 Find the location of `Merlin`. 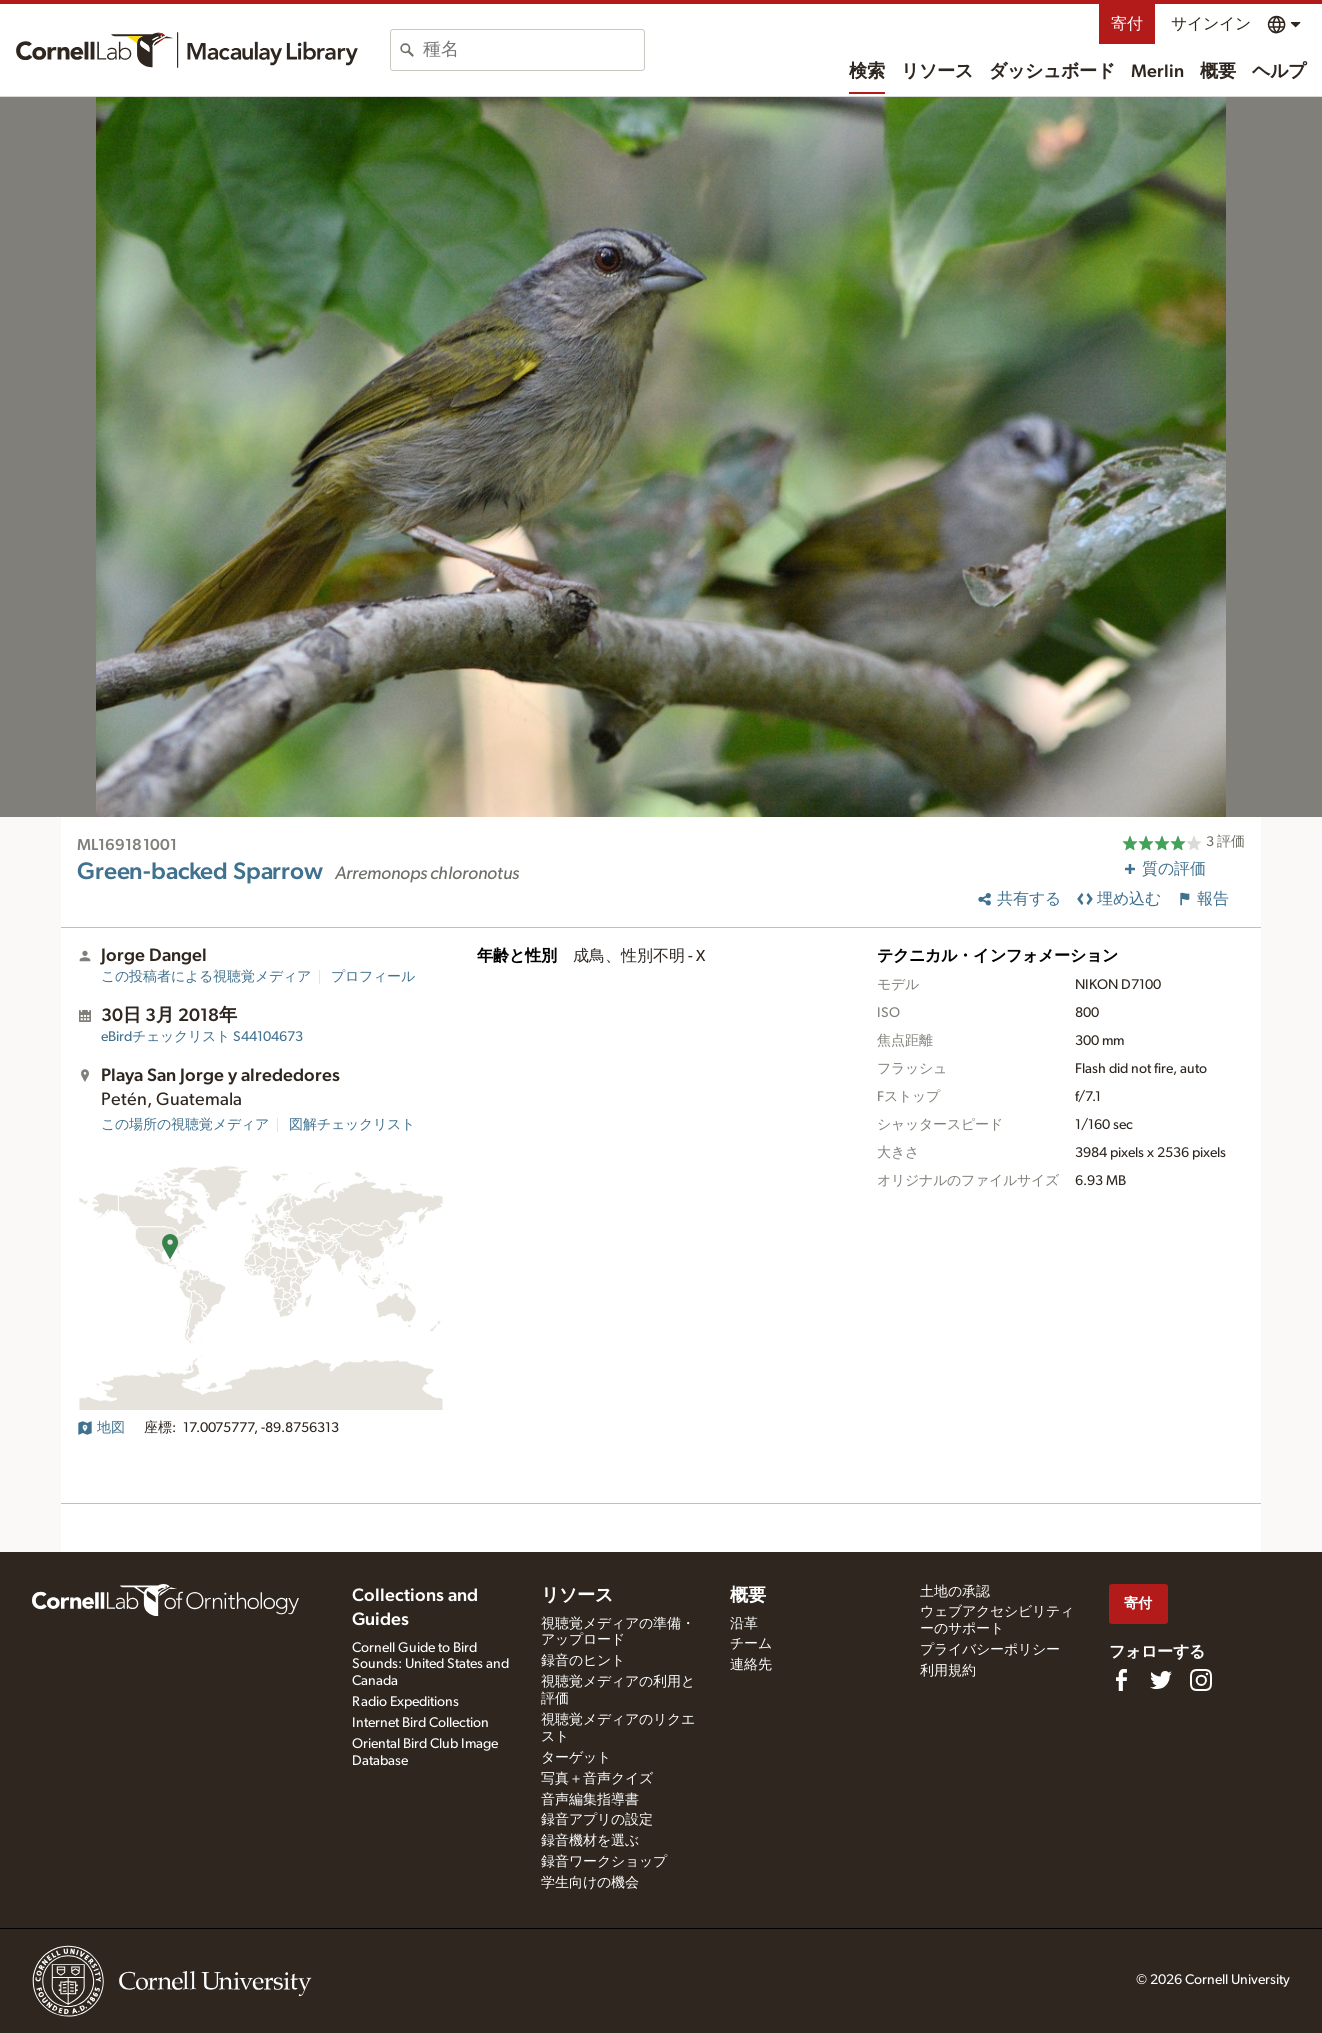

Merlin is located at coordinates (1157, 72).